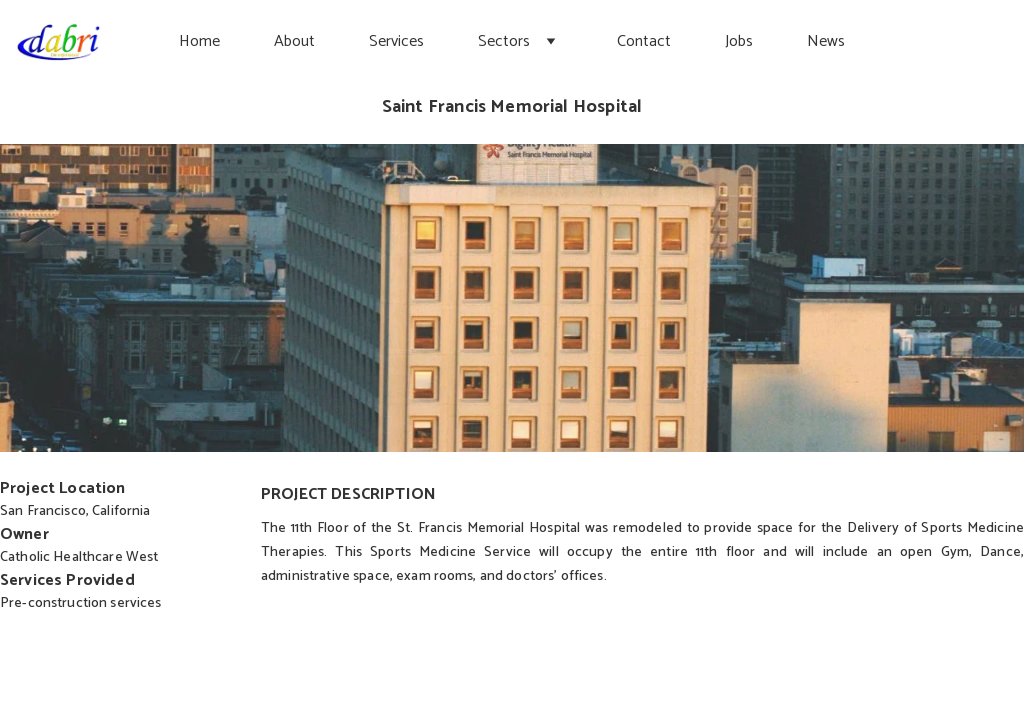 This screenshot has height=725, width=1024. Describe the element at coordinates (199, 41) in the screenshot. I see `Home` at that location.